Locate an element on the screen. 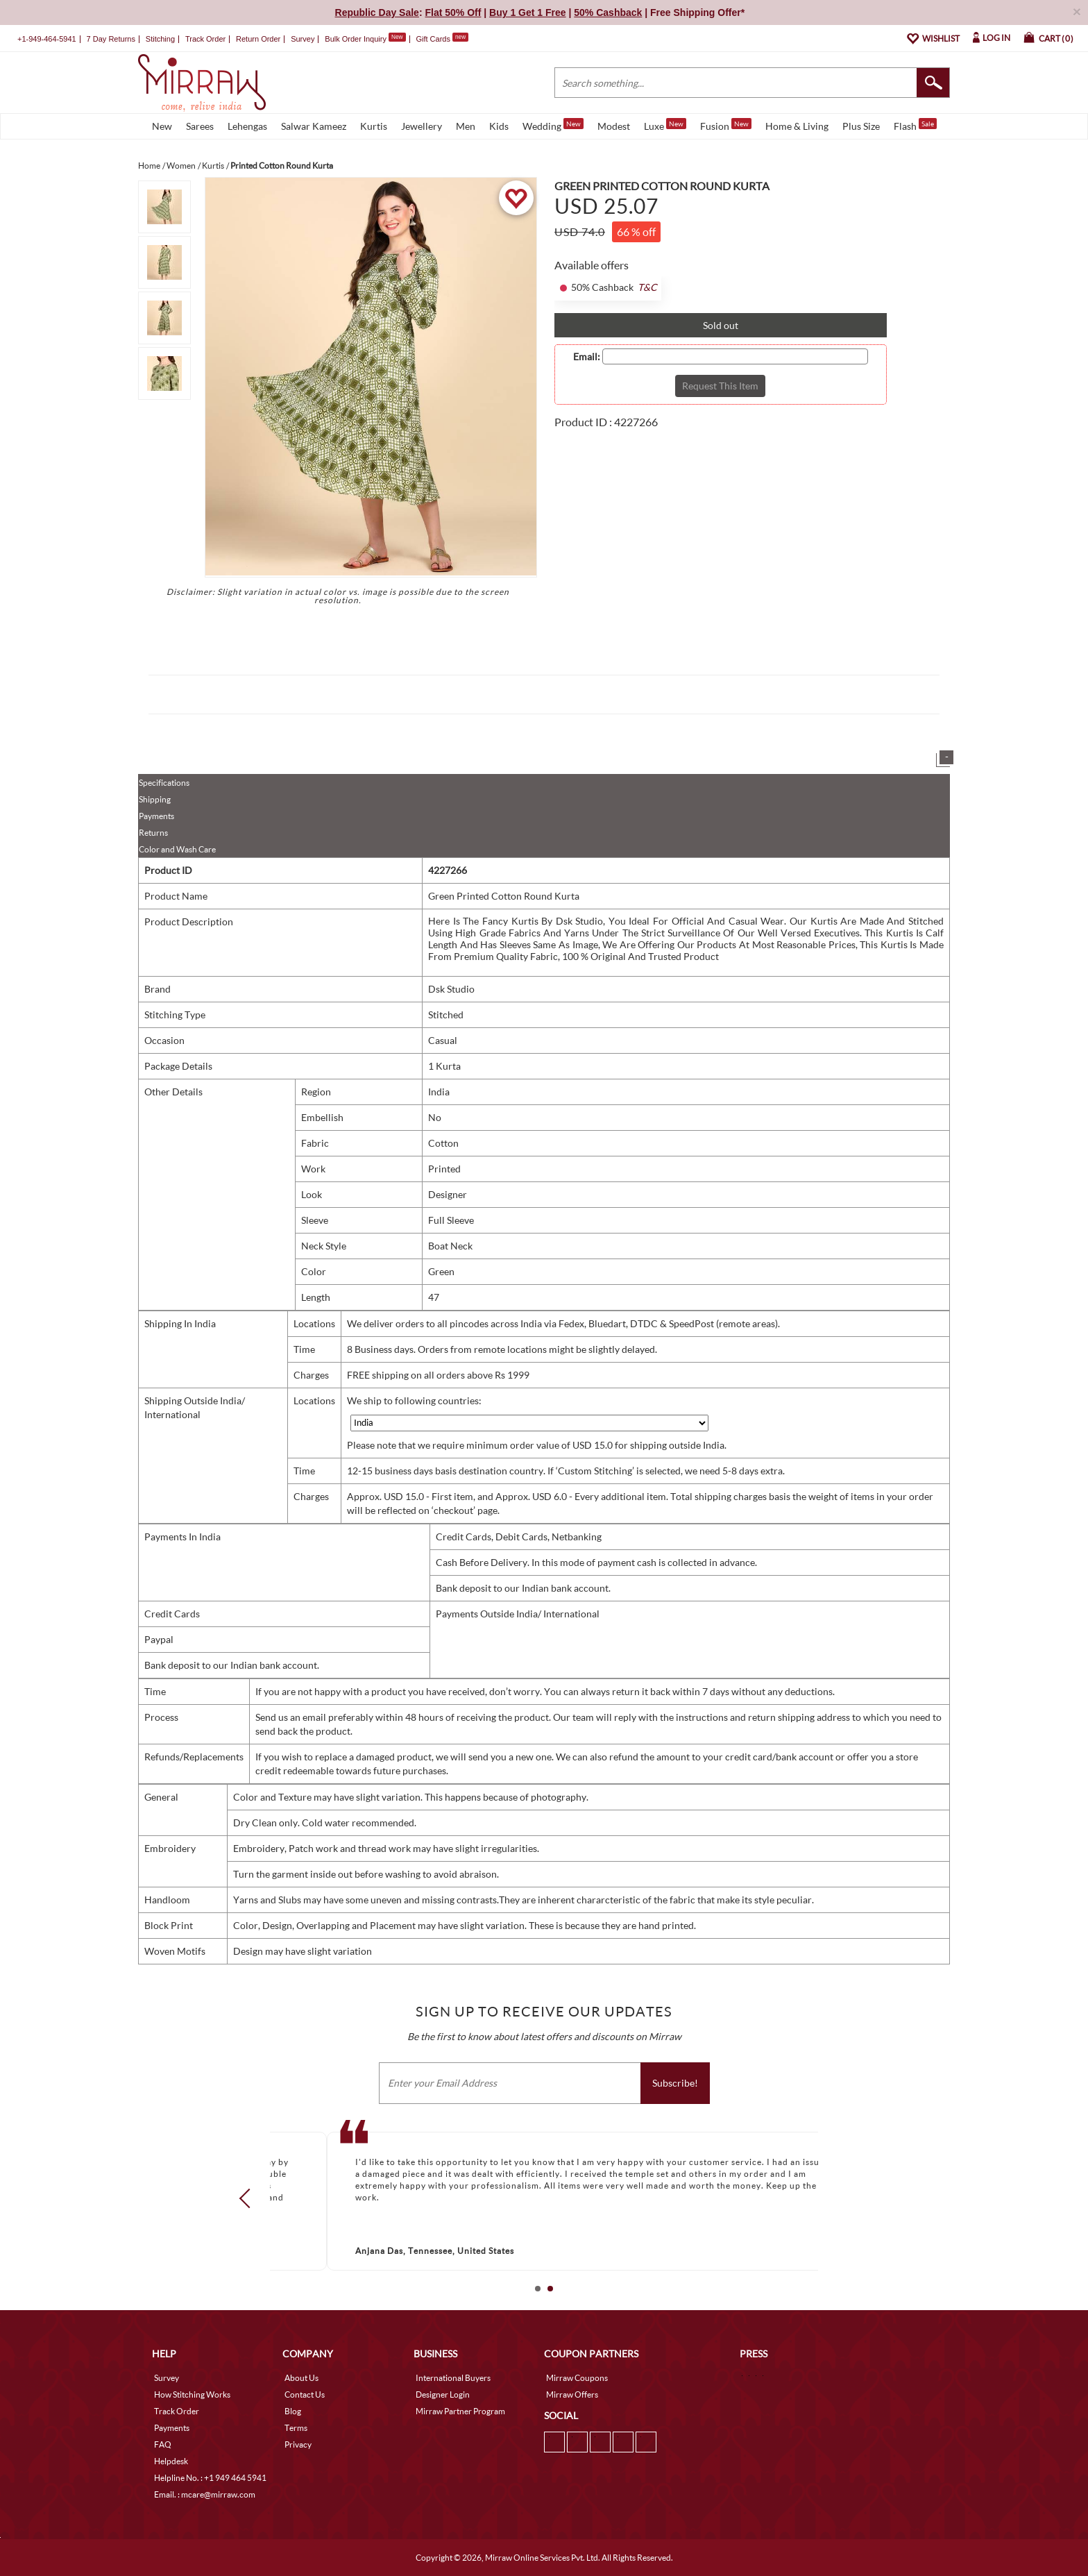 This screenshot has width=1088, height=2576. Blog is located at coordinates (292, 2411).